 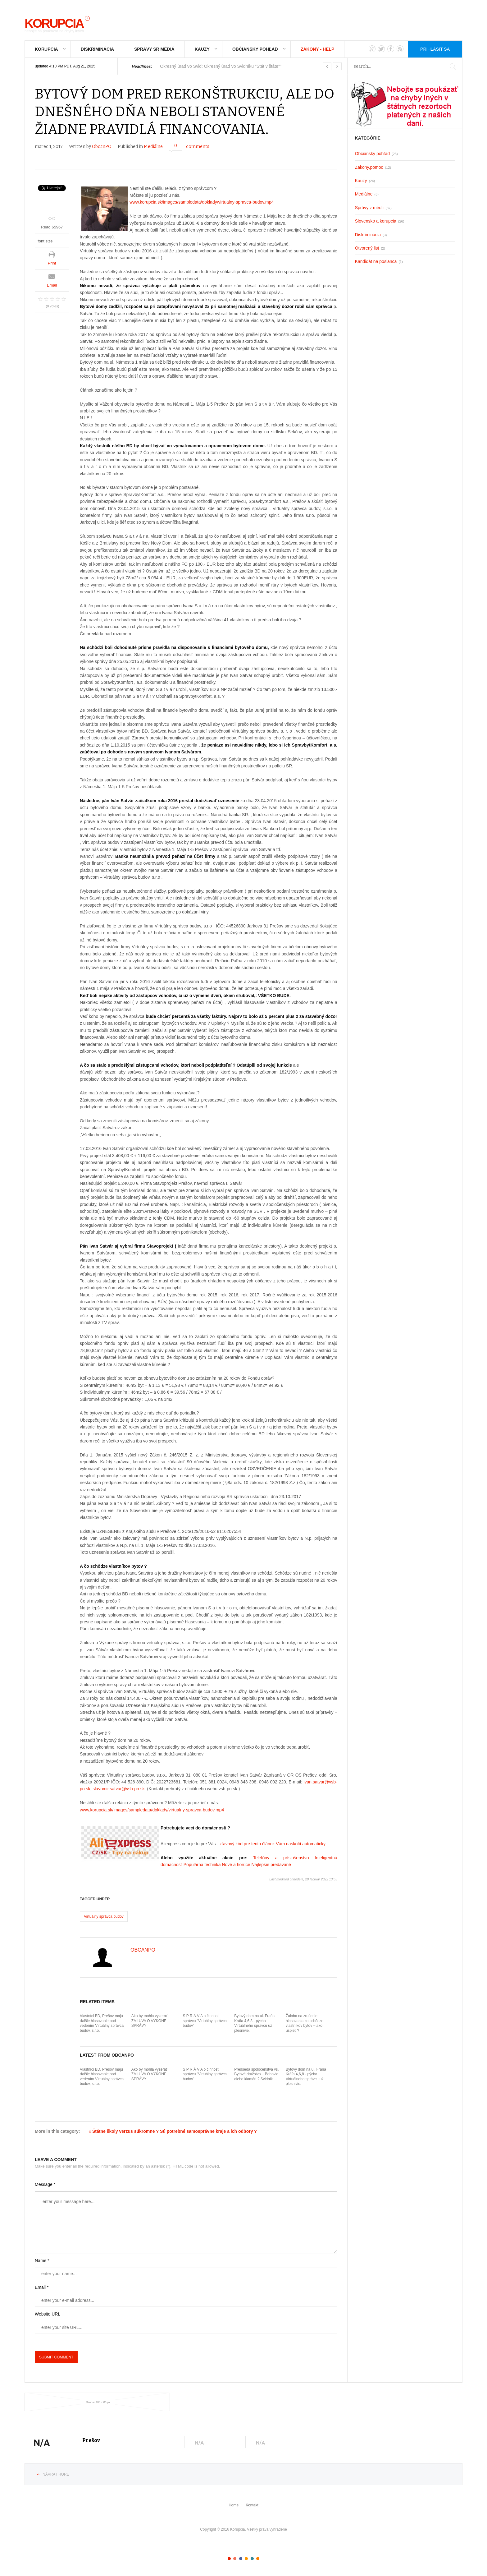 What do you see at coordinates (252, 2558) in the screenshot?
I see `Color V` at bounding box center [252, 2558].